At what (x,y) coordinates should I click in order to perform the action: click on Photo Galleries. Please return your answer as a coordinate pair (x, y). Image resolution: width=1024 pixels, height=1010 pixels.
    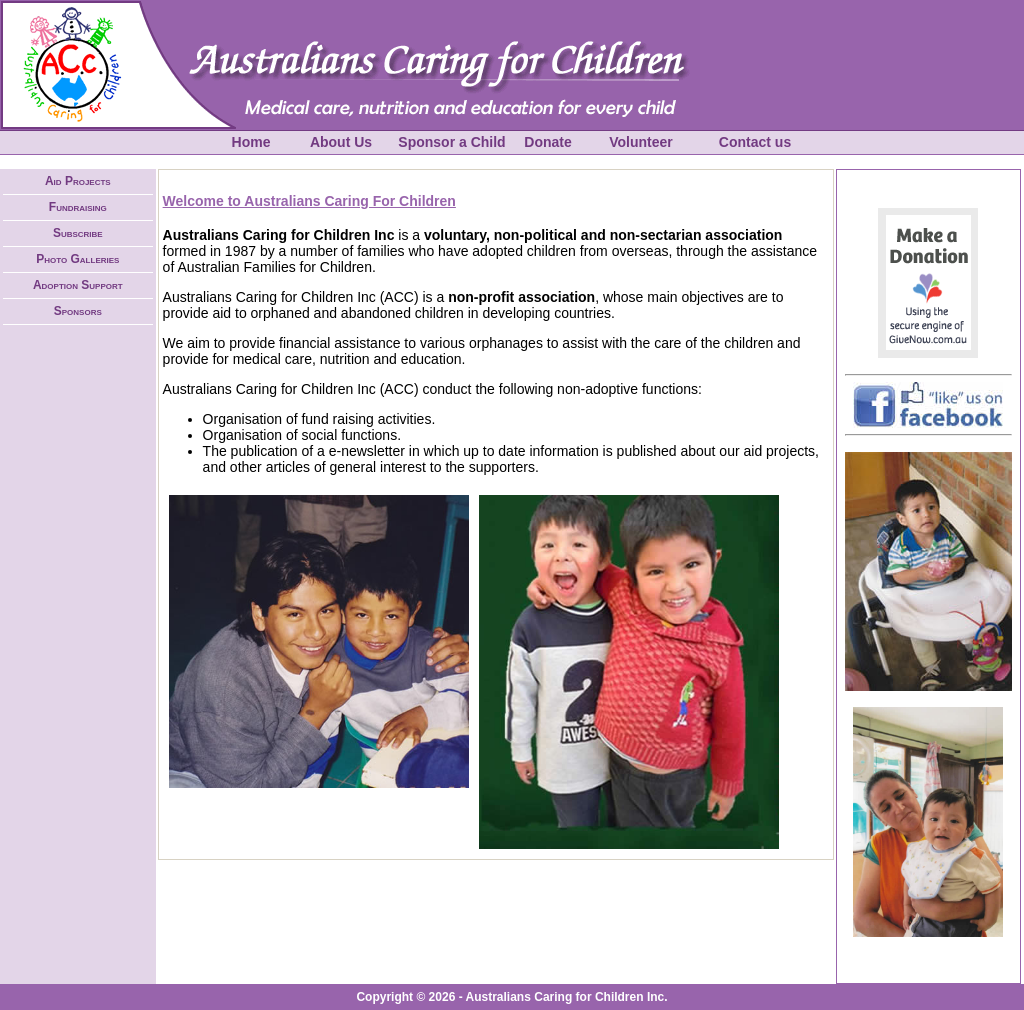
    Looking at the image, I should click on (77, 259).